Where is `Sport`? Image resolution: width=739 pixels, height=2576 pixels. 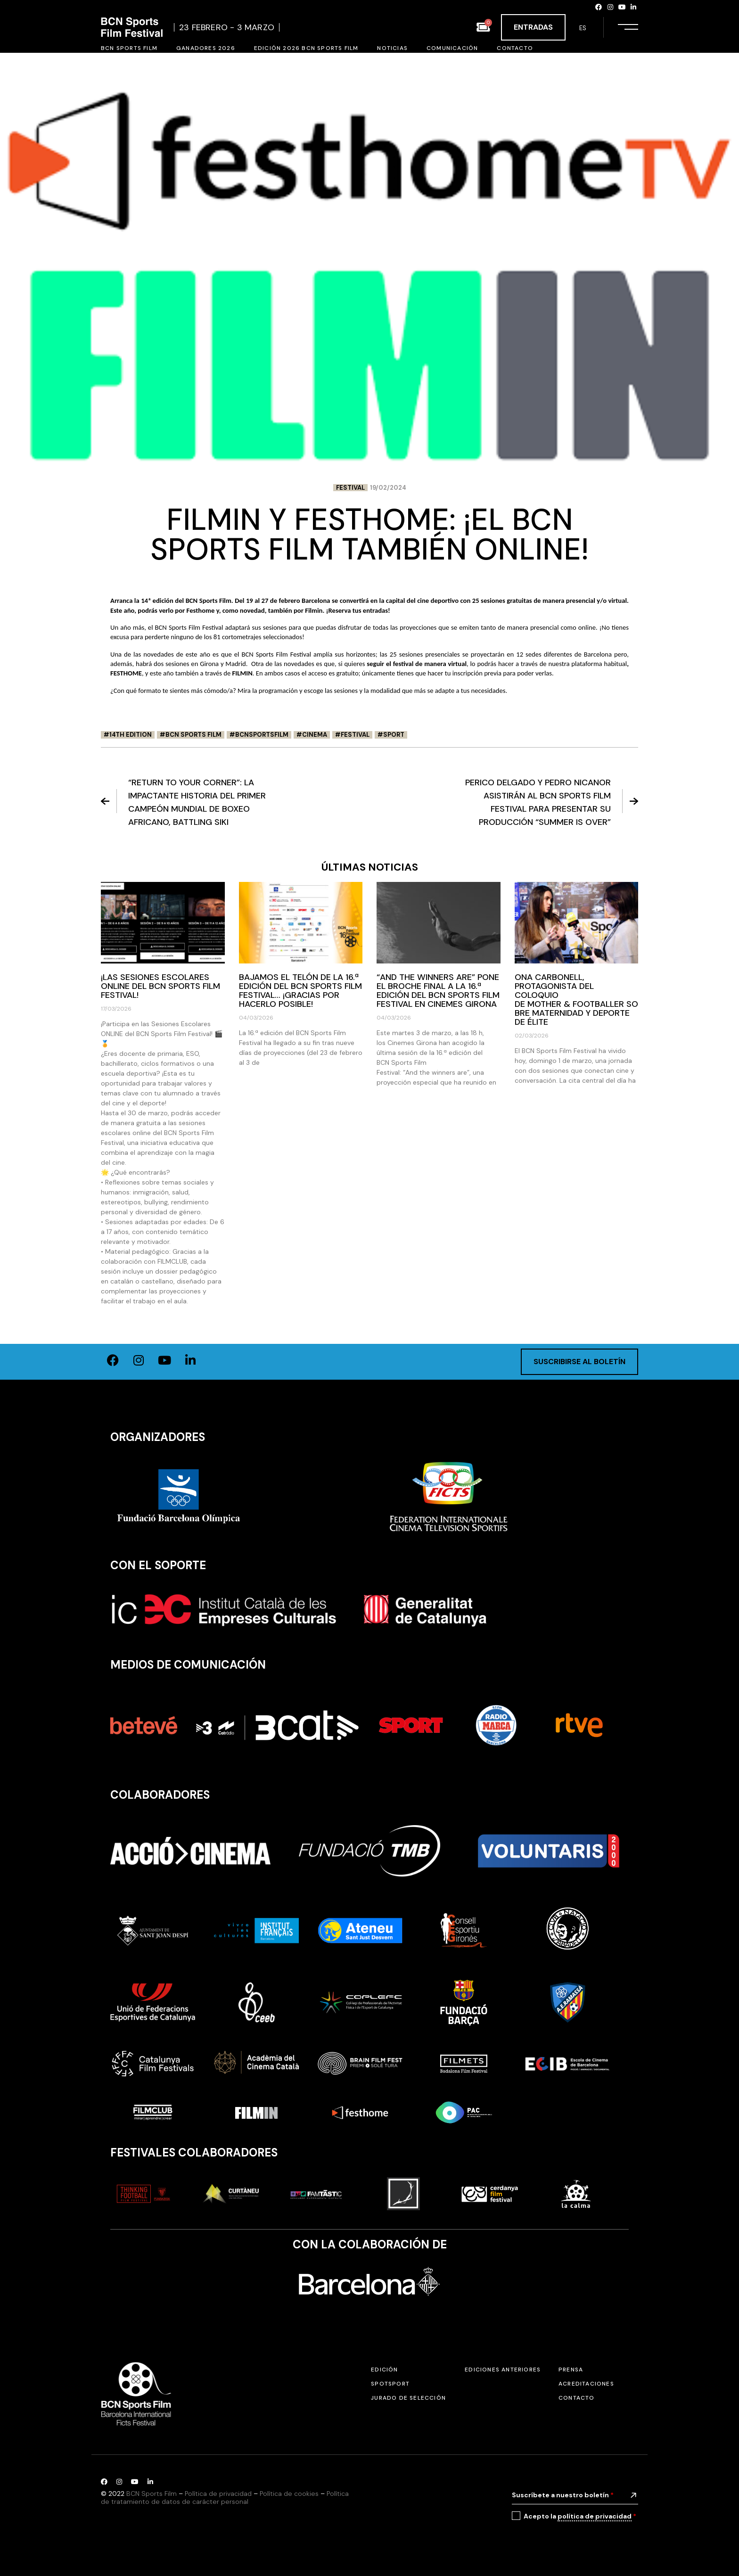
Sport is located at coordinates (393, 735).